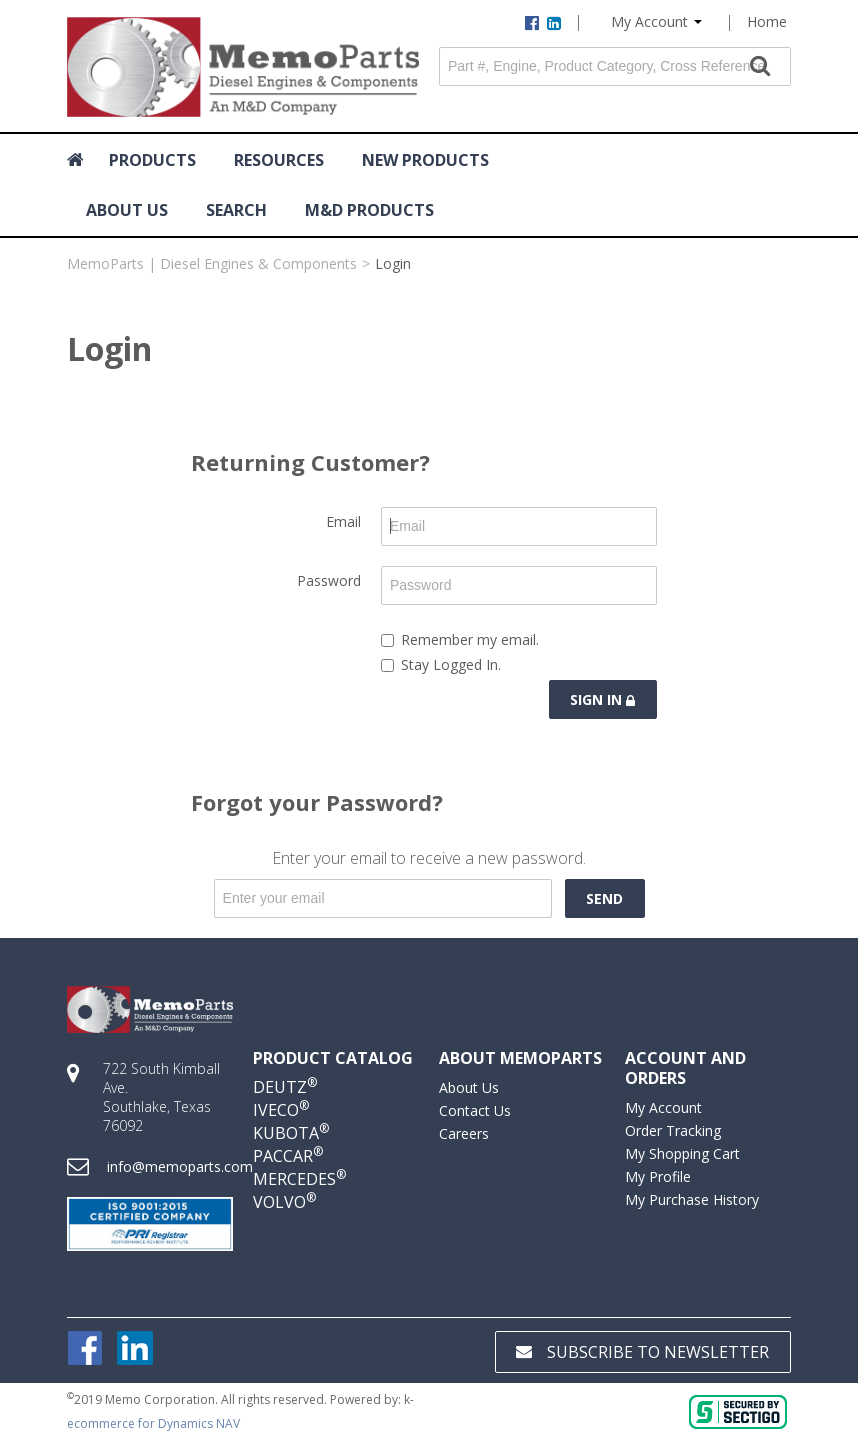 This screenshot has height=1441, width=858. Describe the element at coordinates (284, 1202) in the screenshot. I see `VOLVO` at that location.